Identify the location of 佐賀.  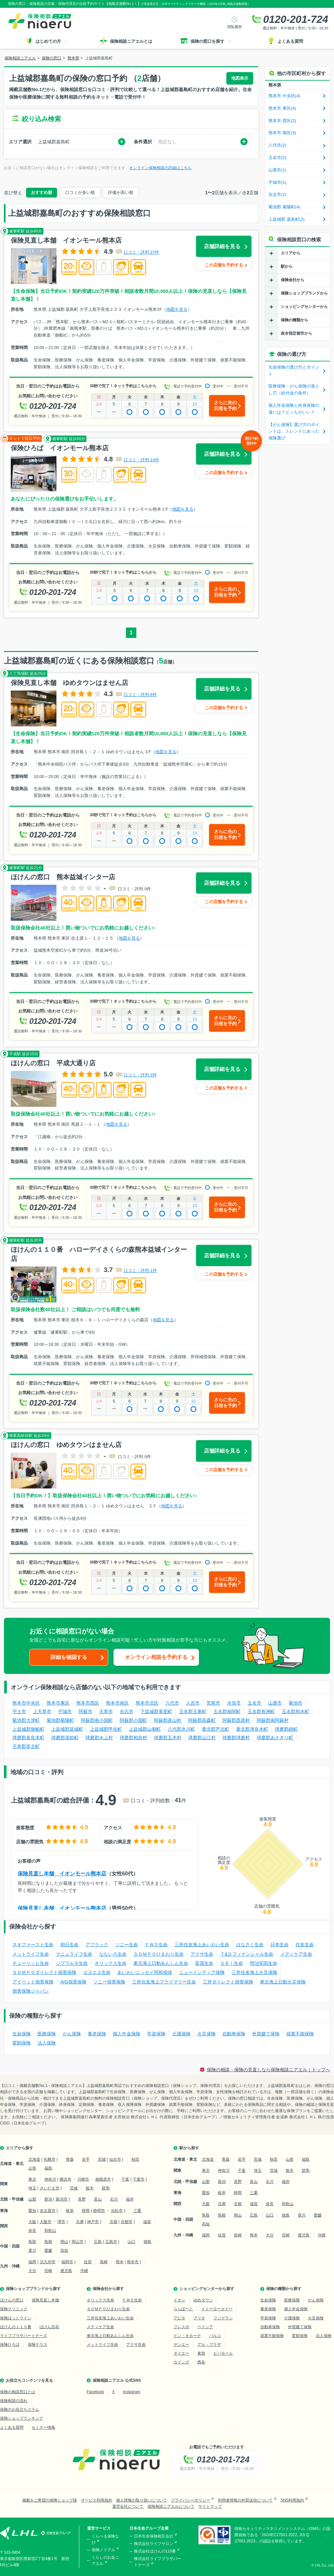
(88, 2262).